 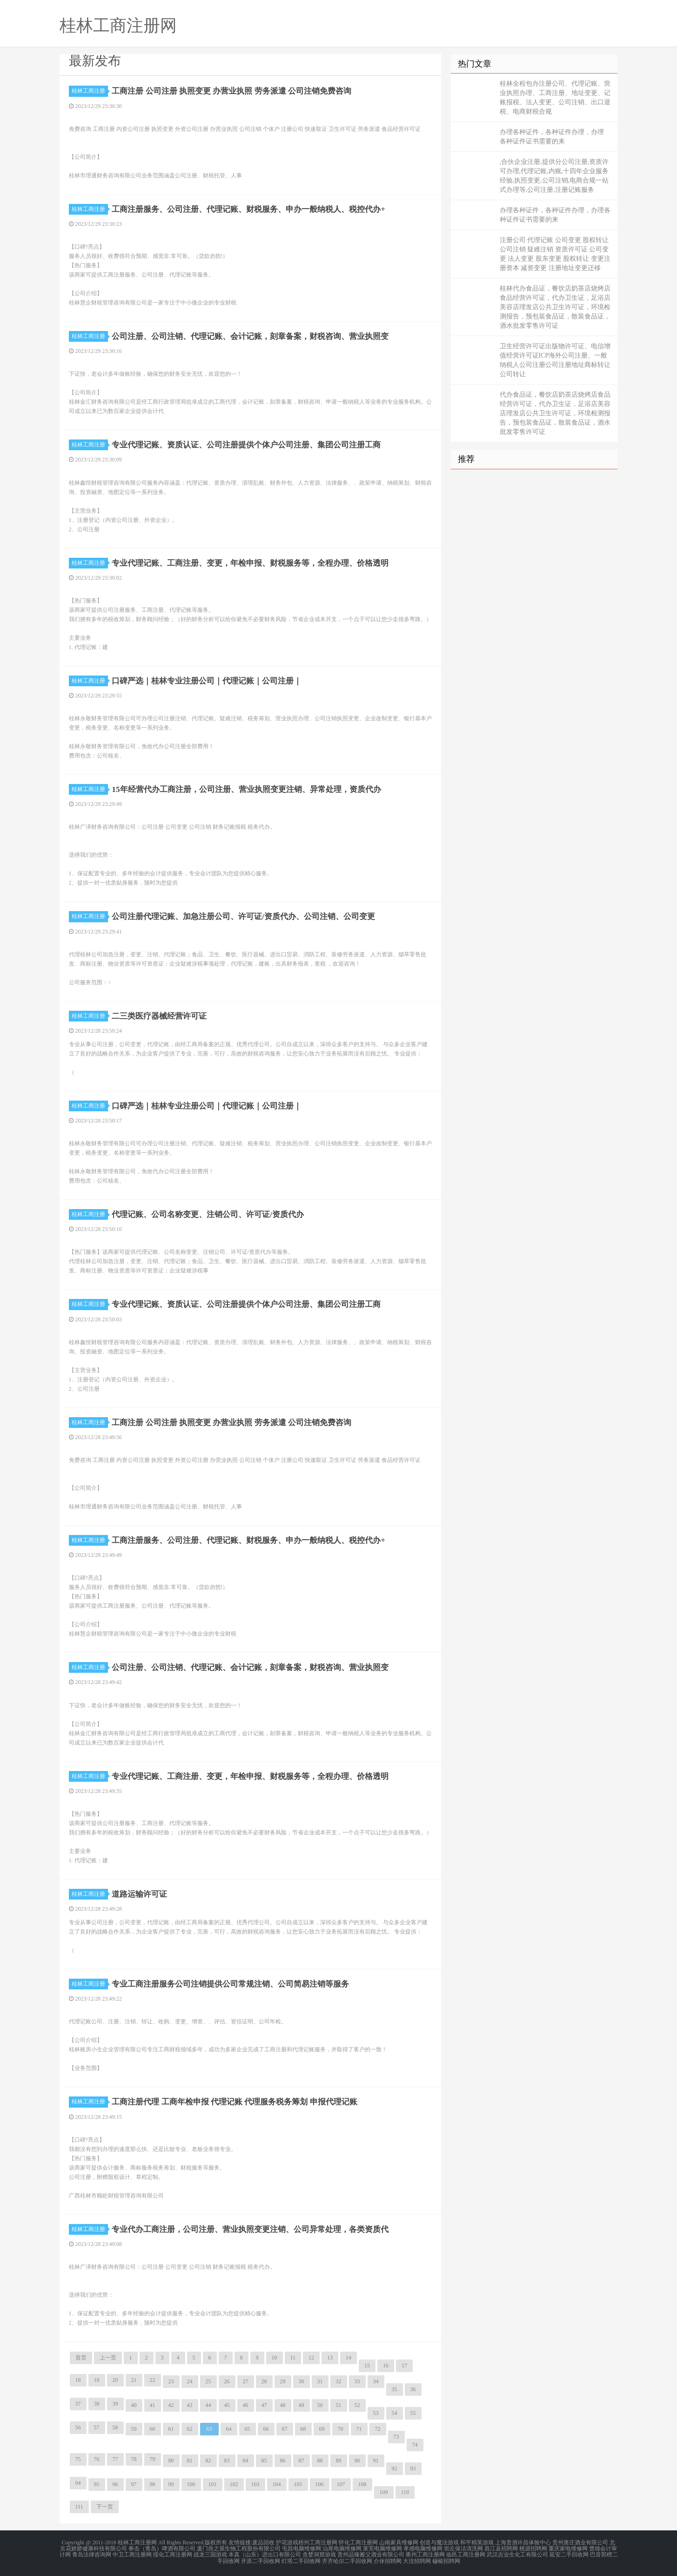 What do you see at coordinates (523, 2542) in the screenshot?
I see `上海贵酒许昌体验中心` at bounding box center [523, 2542].